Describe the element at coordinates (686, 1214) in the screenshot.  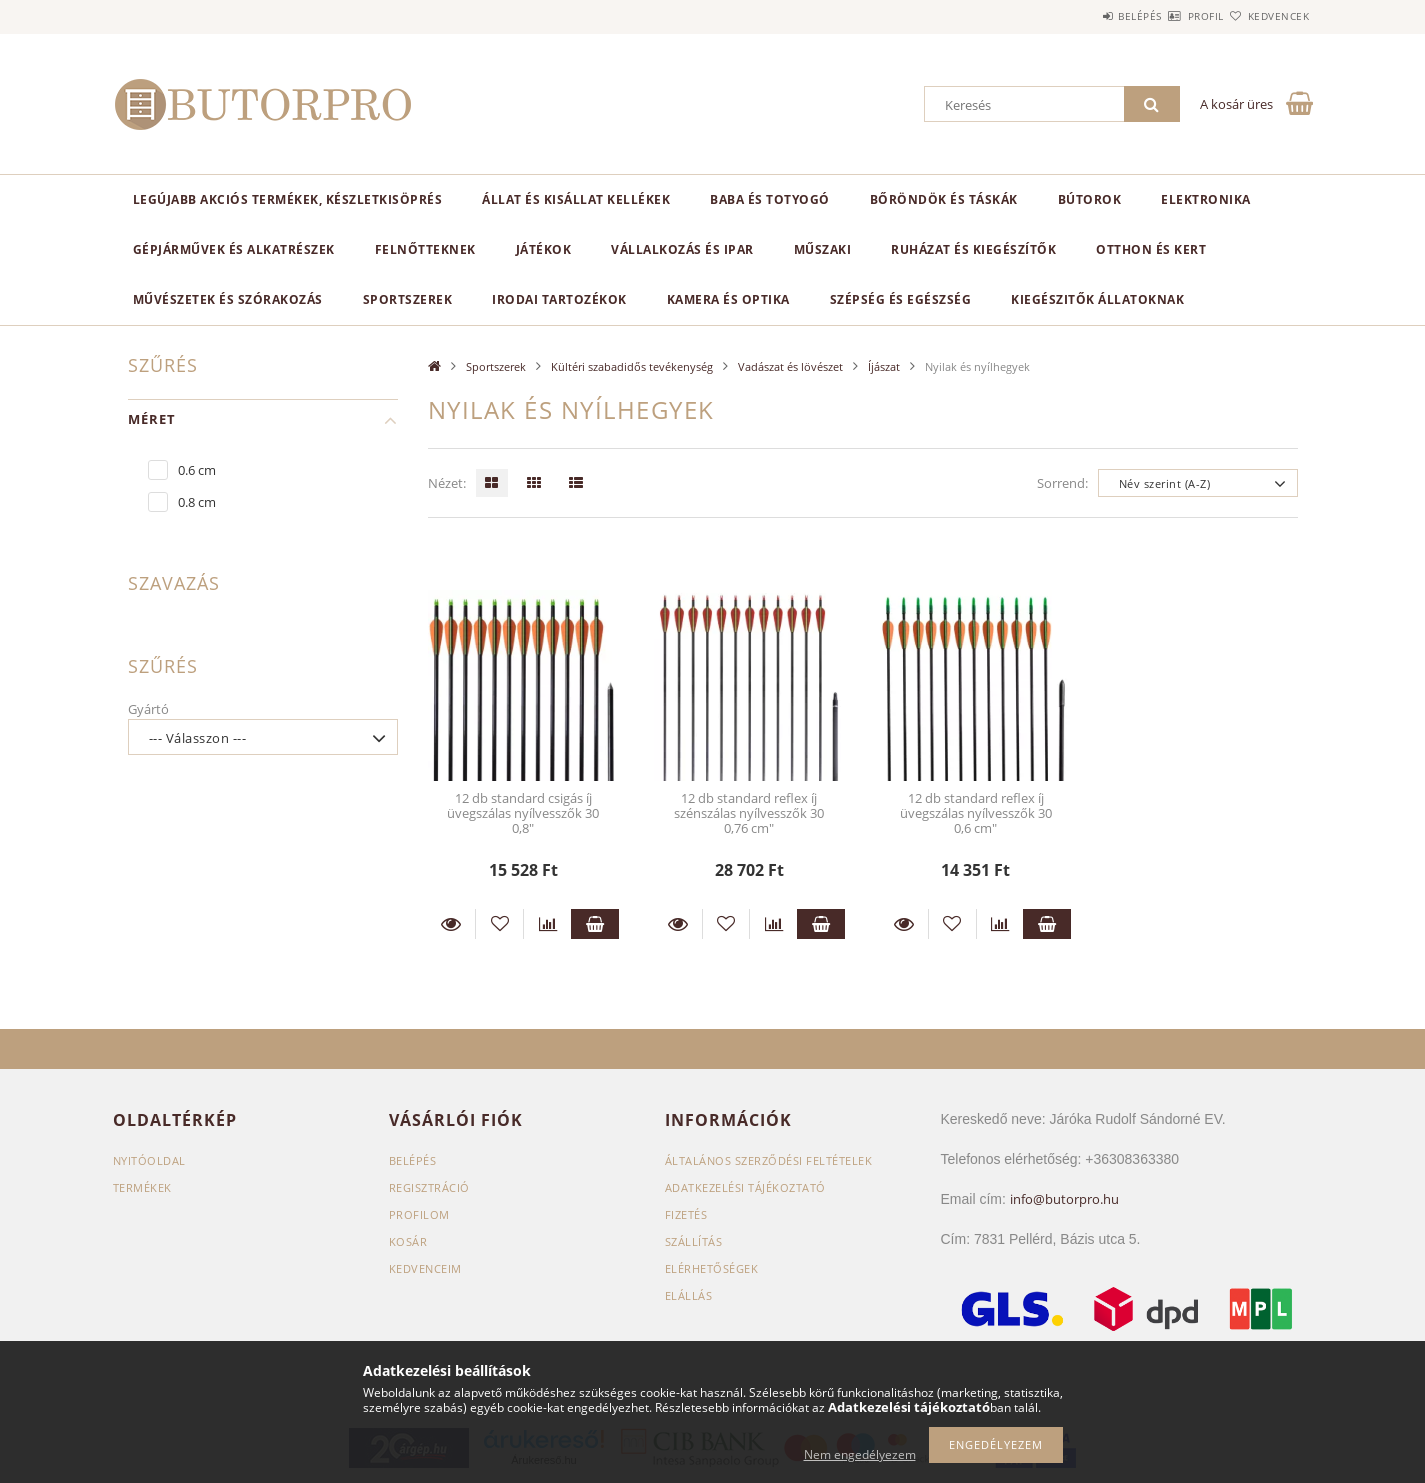
I see `Fizetés` at that location.